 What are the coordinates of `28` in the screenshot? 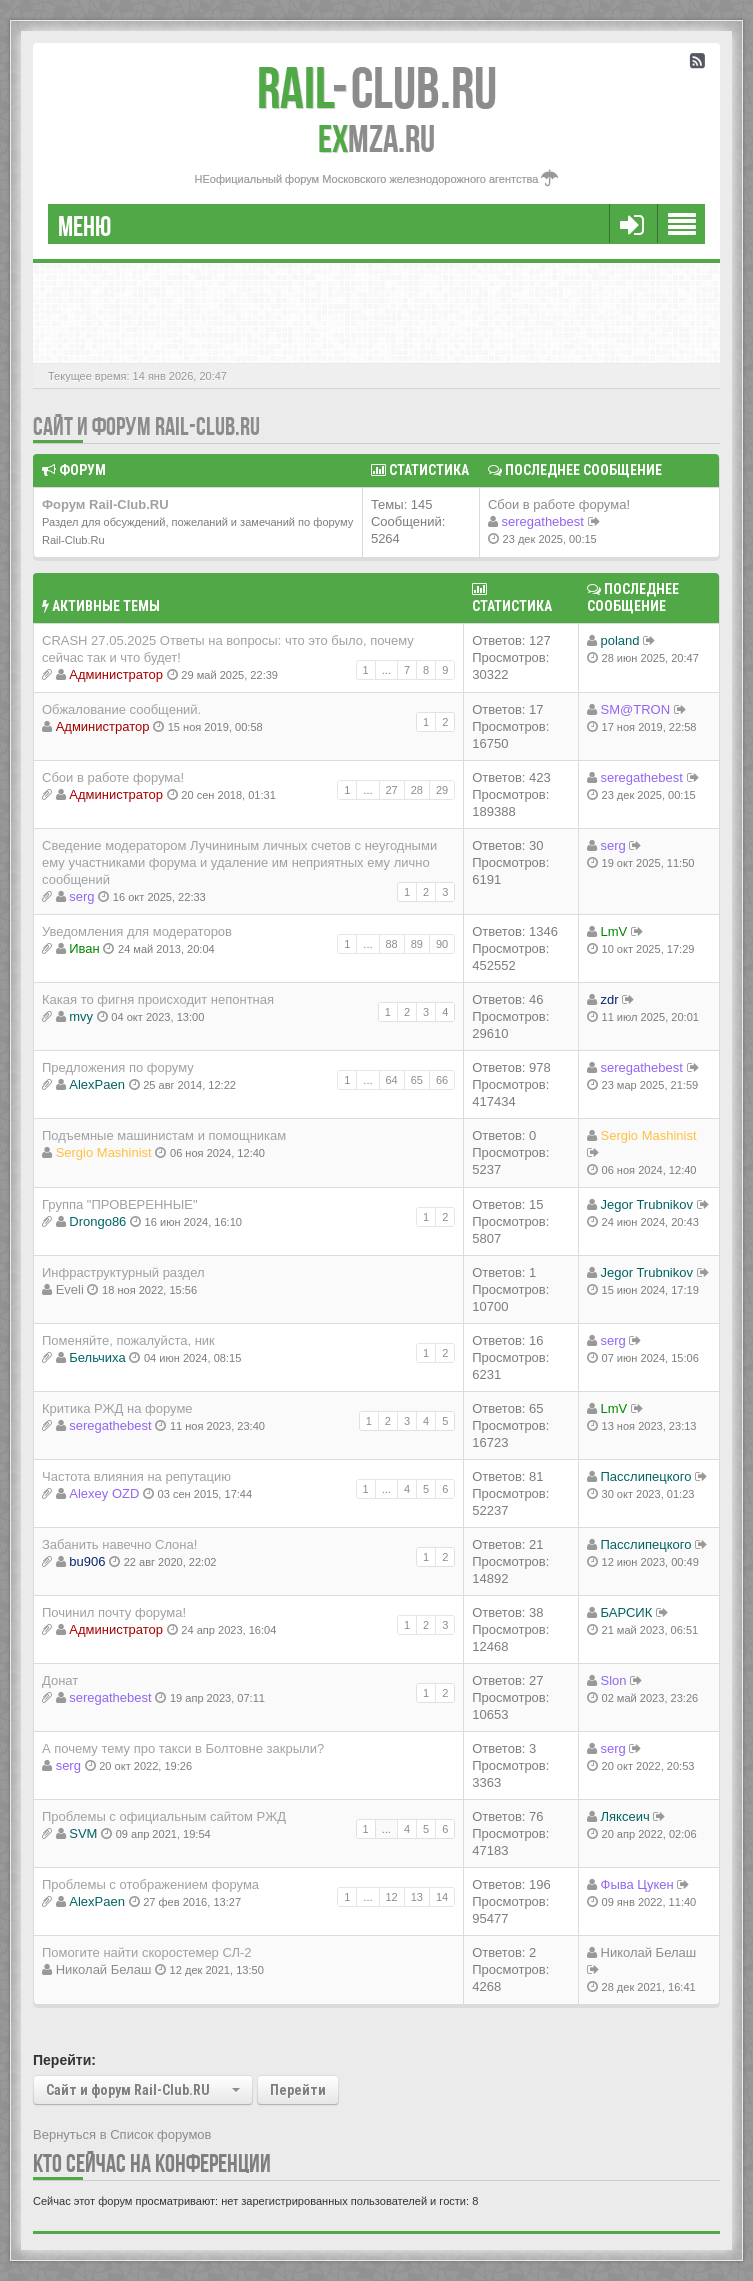 It's located at (417, 790).